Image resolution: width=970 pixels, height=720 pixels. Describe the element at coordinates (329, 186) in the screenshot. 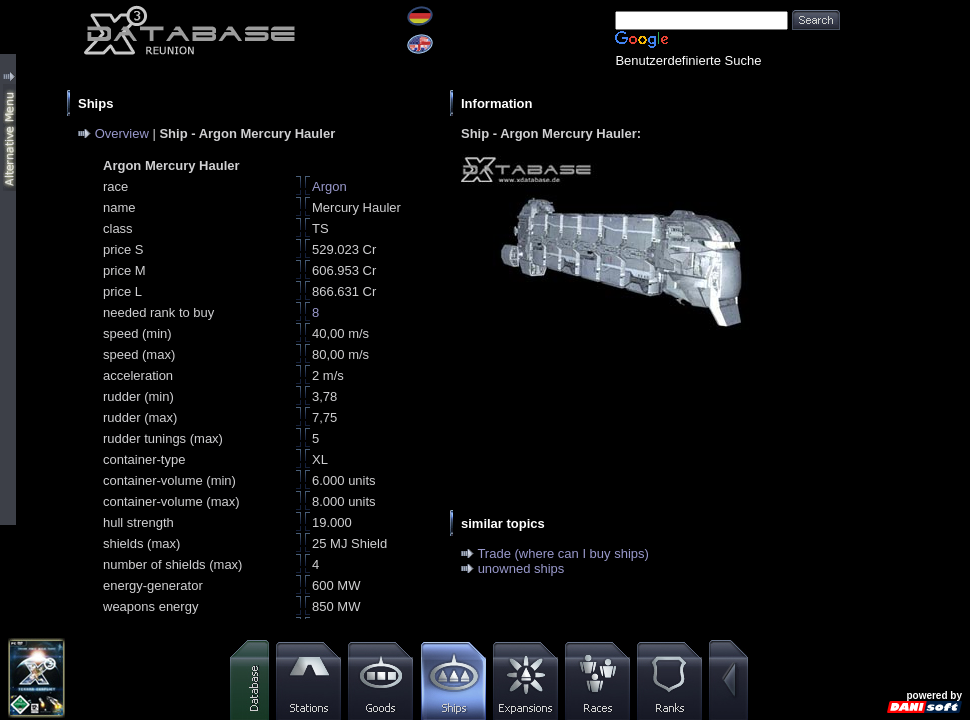

I see `Argon` at that location.